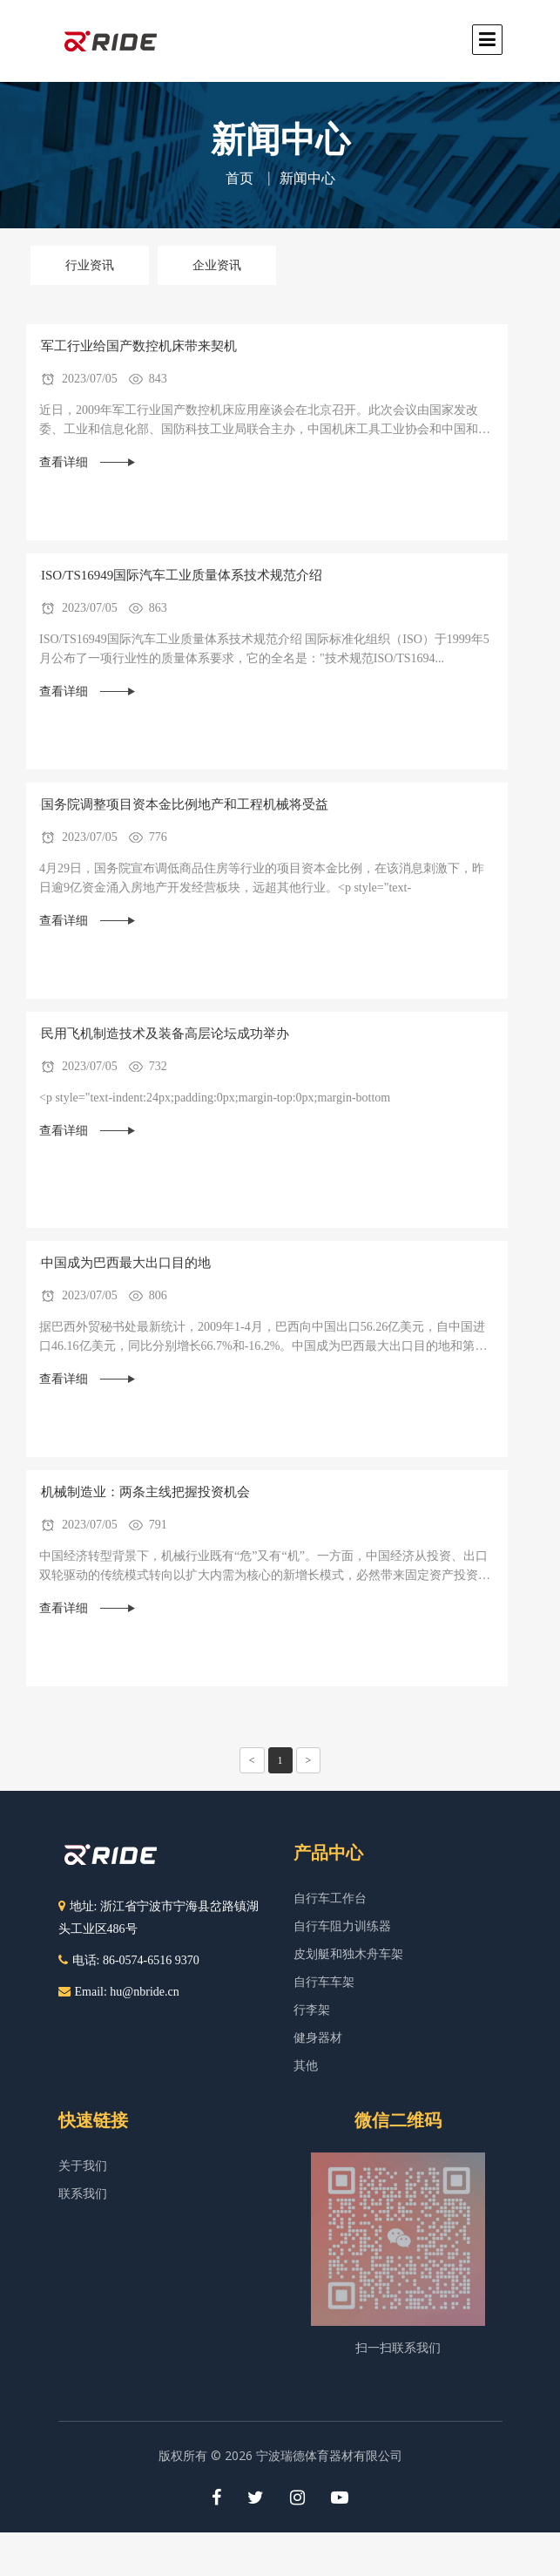  I want to click on 其他, so click(305, 2065).